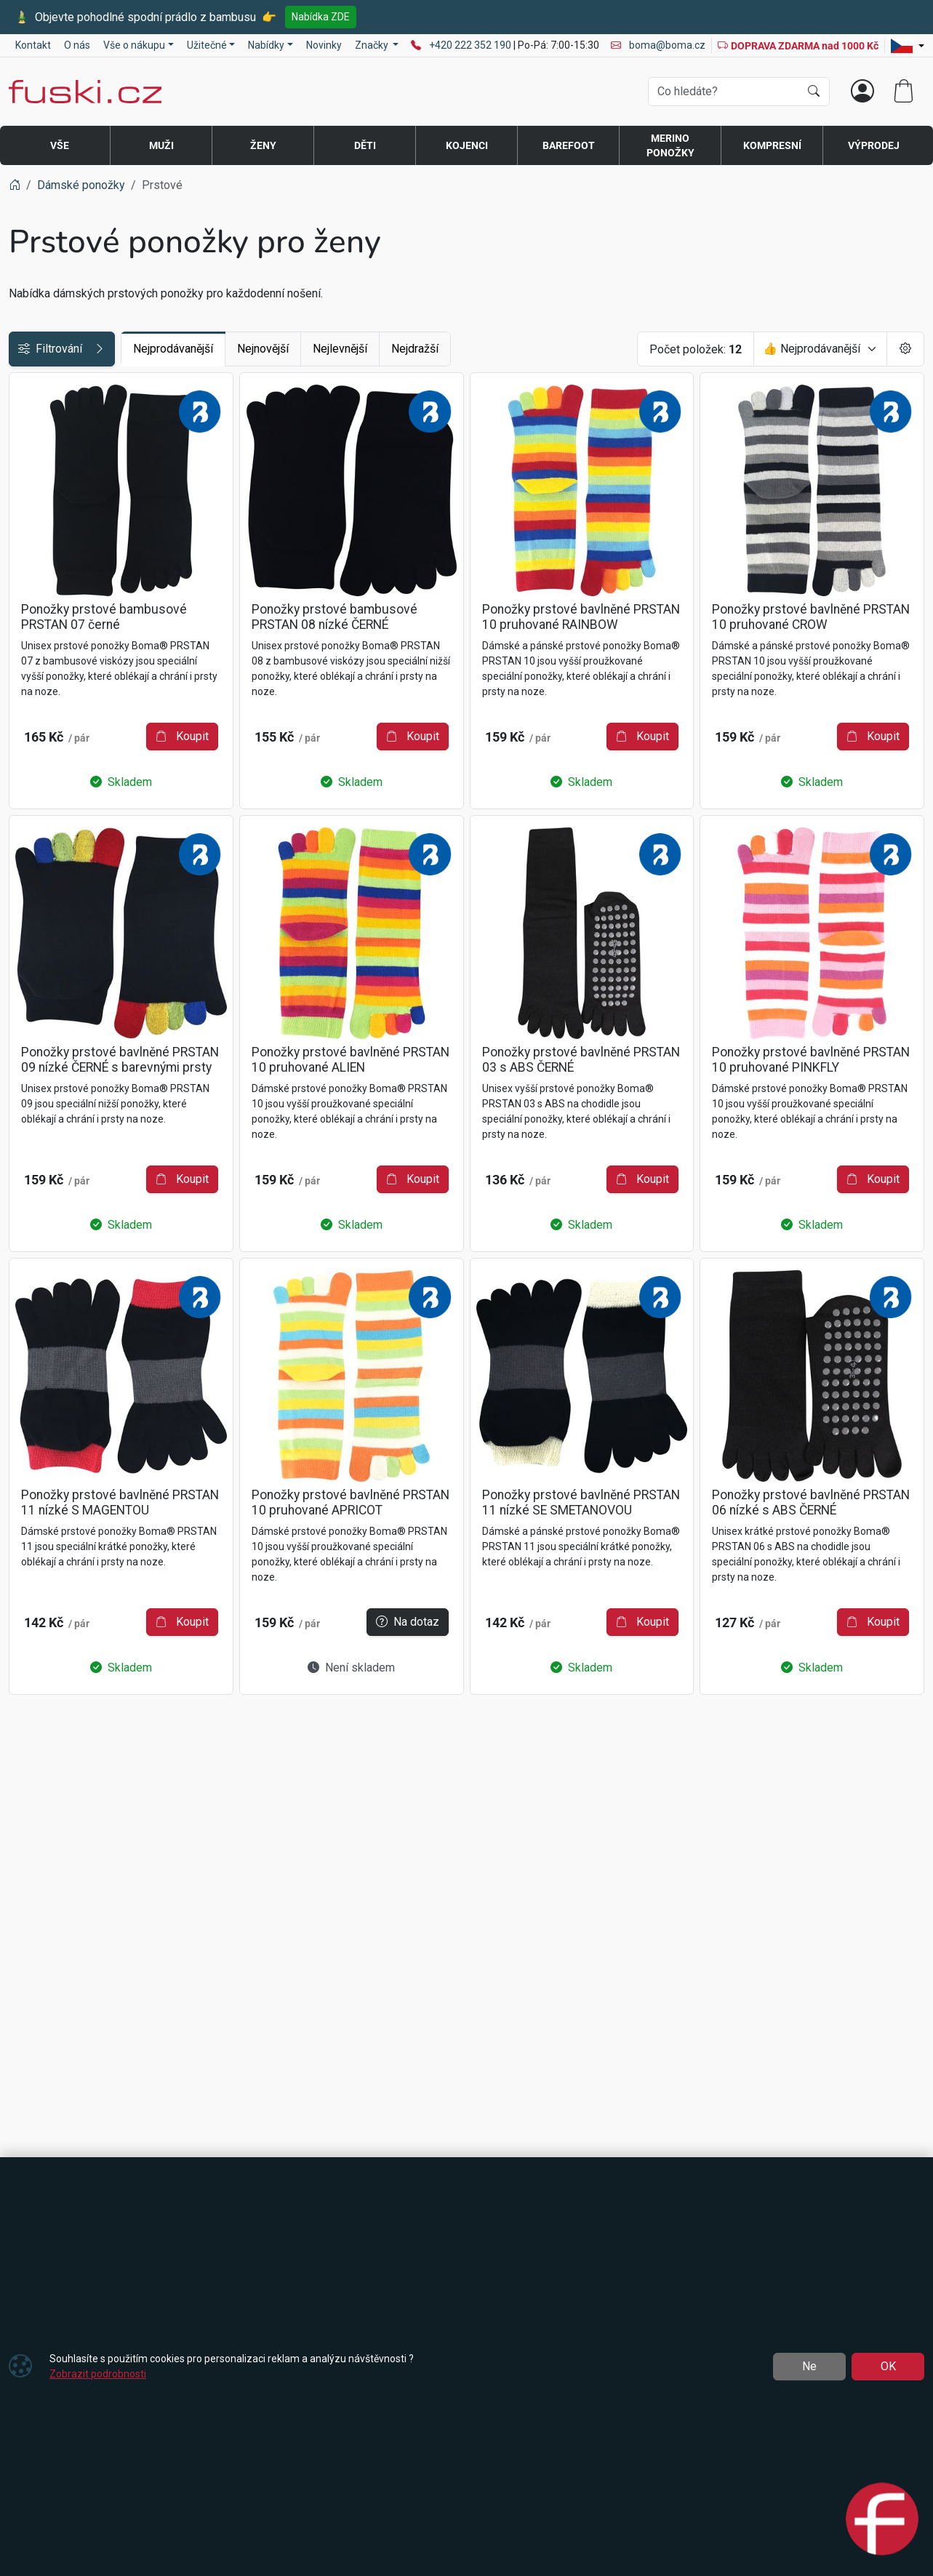  I want to click on Filtrování, so click(117, 349).